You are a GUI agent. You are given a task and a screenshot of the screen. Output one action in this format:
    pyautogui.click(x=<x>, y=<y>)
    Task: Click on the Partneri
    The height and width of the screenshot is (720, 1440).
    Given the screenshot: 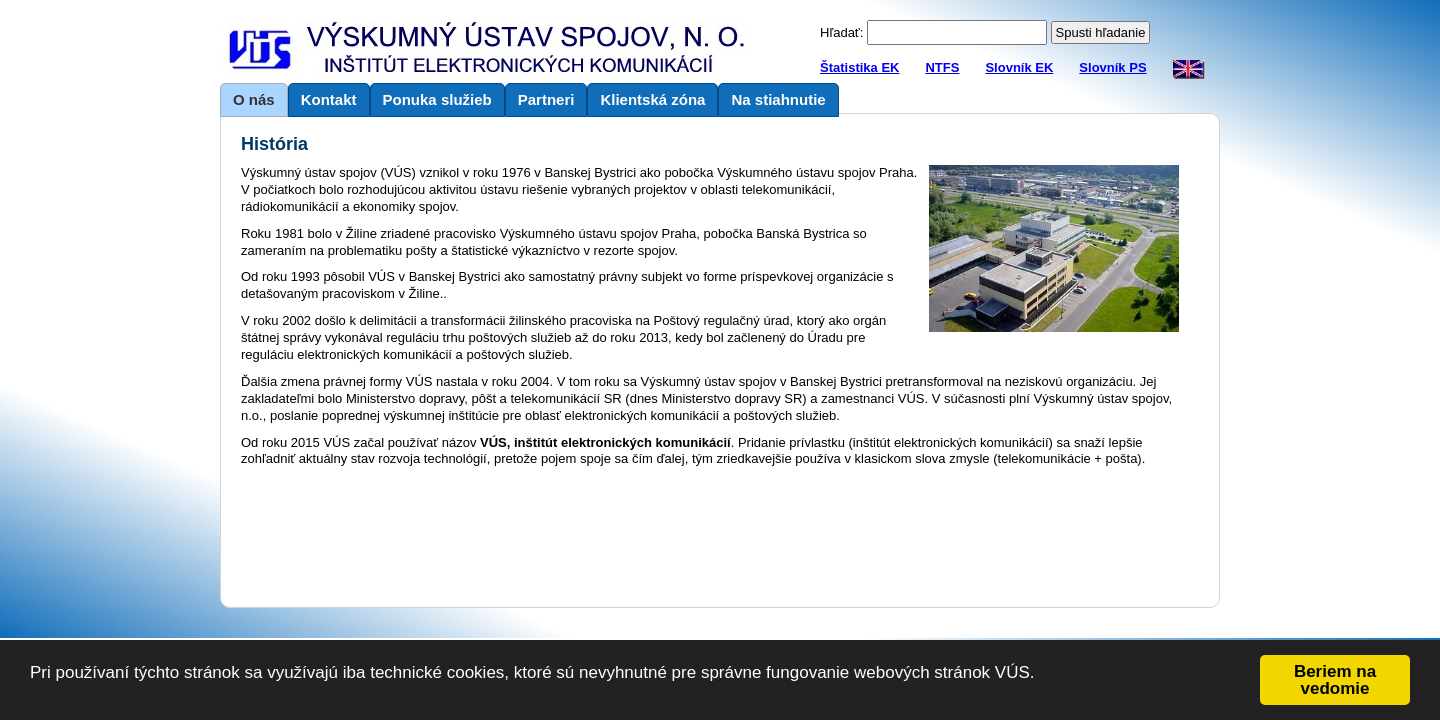 What is the action you would take?
    pyautogui.click(x=546, y=99)
    